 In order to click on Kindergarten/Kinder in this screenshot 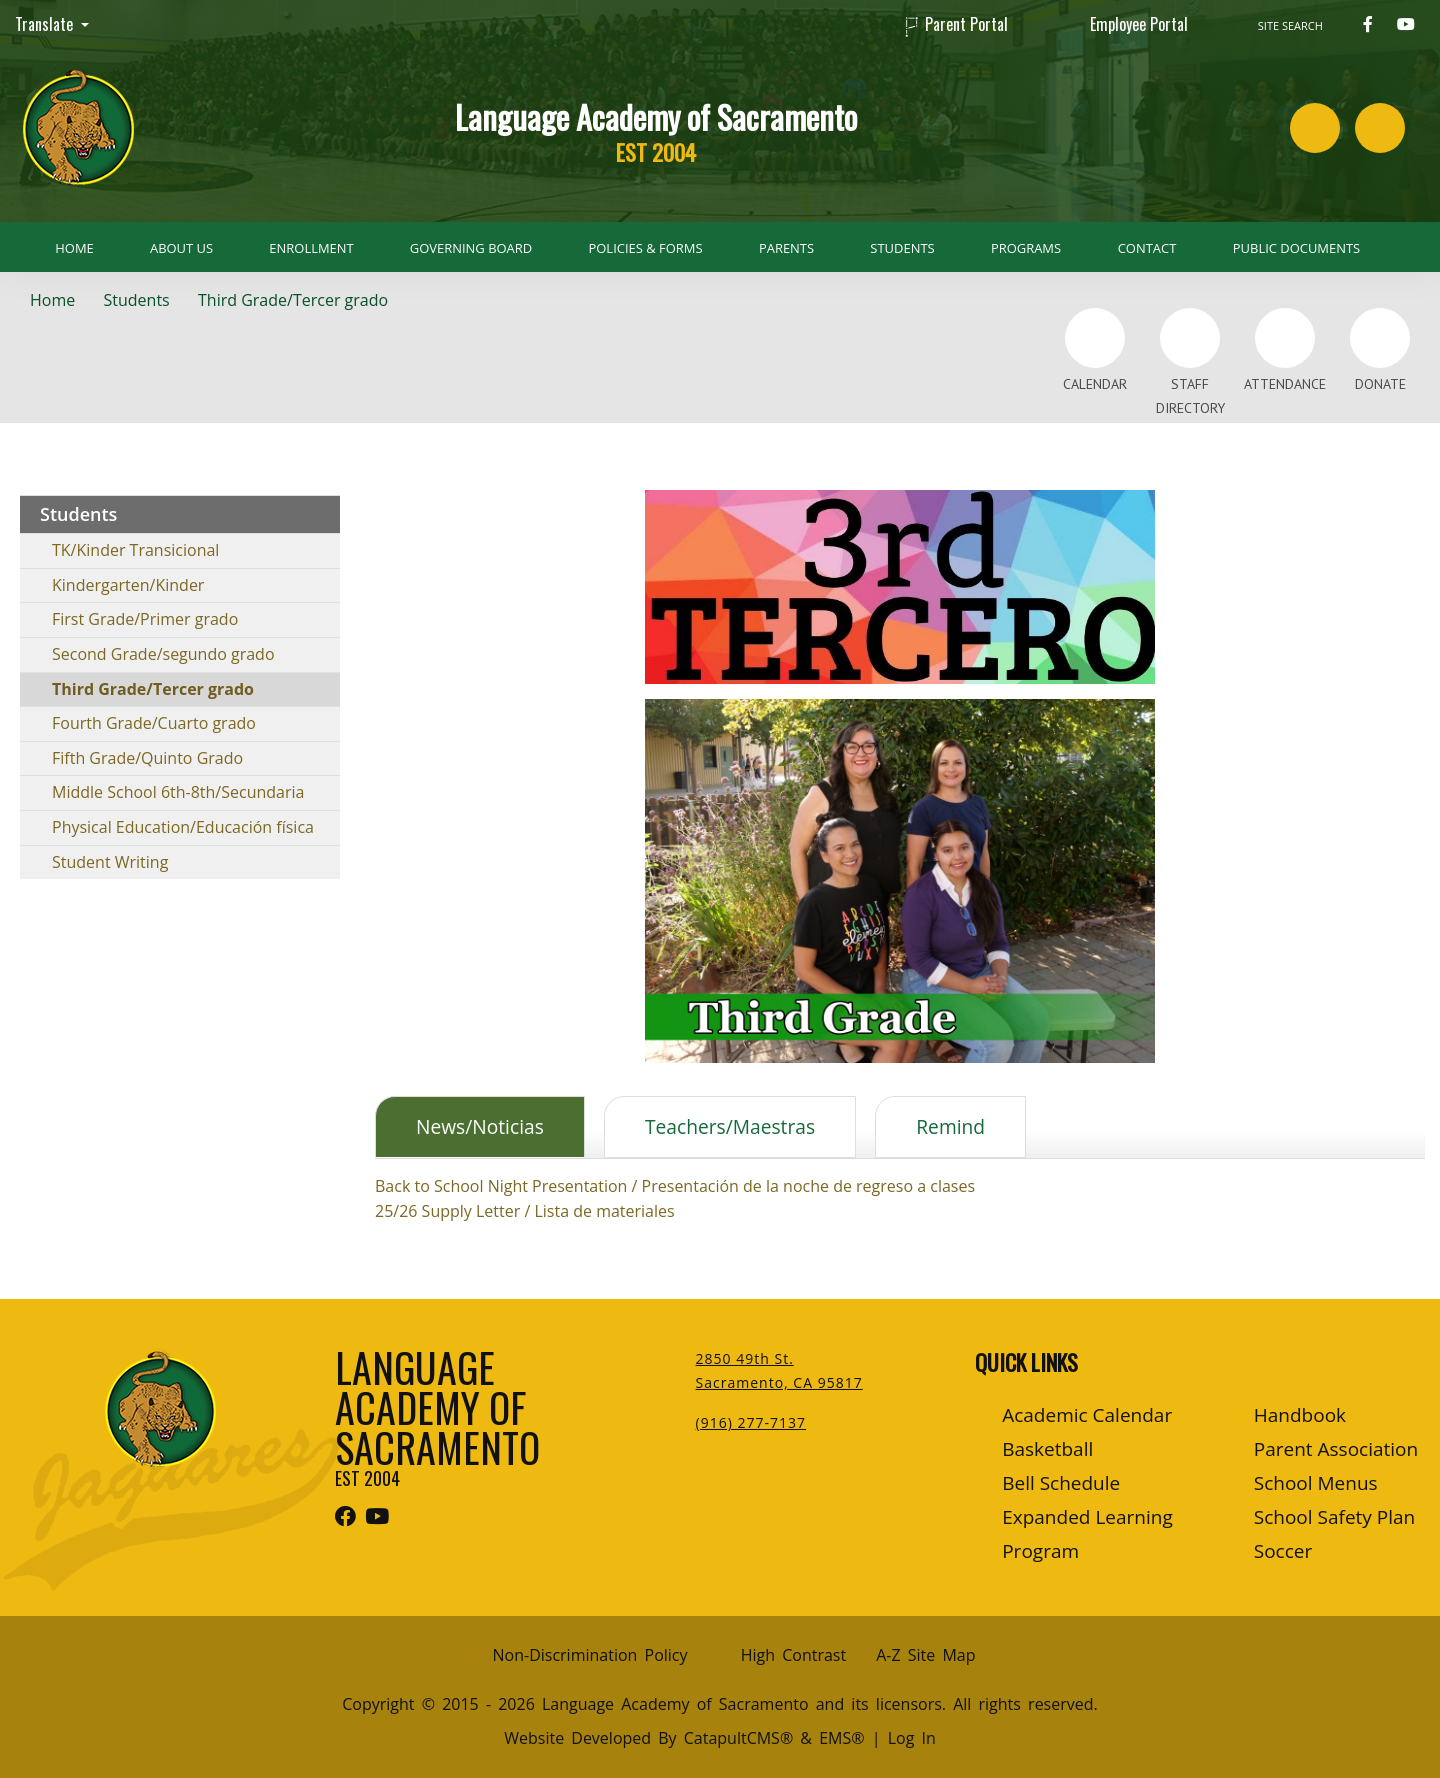, I will do `click(128, 585)`.